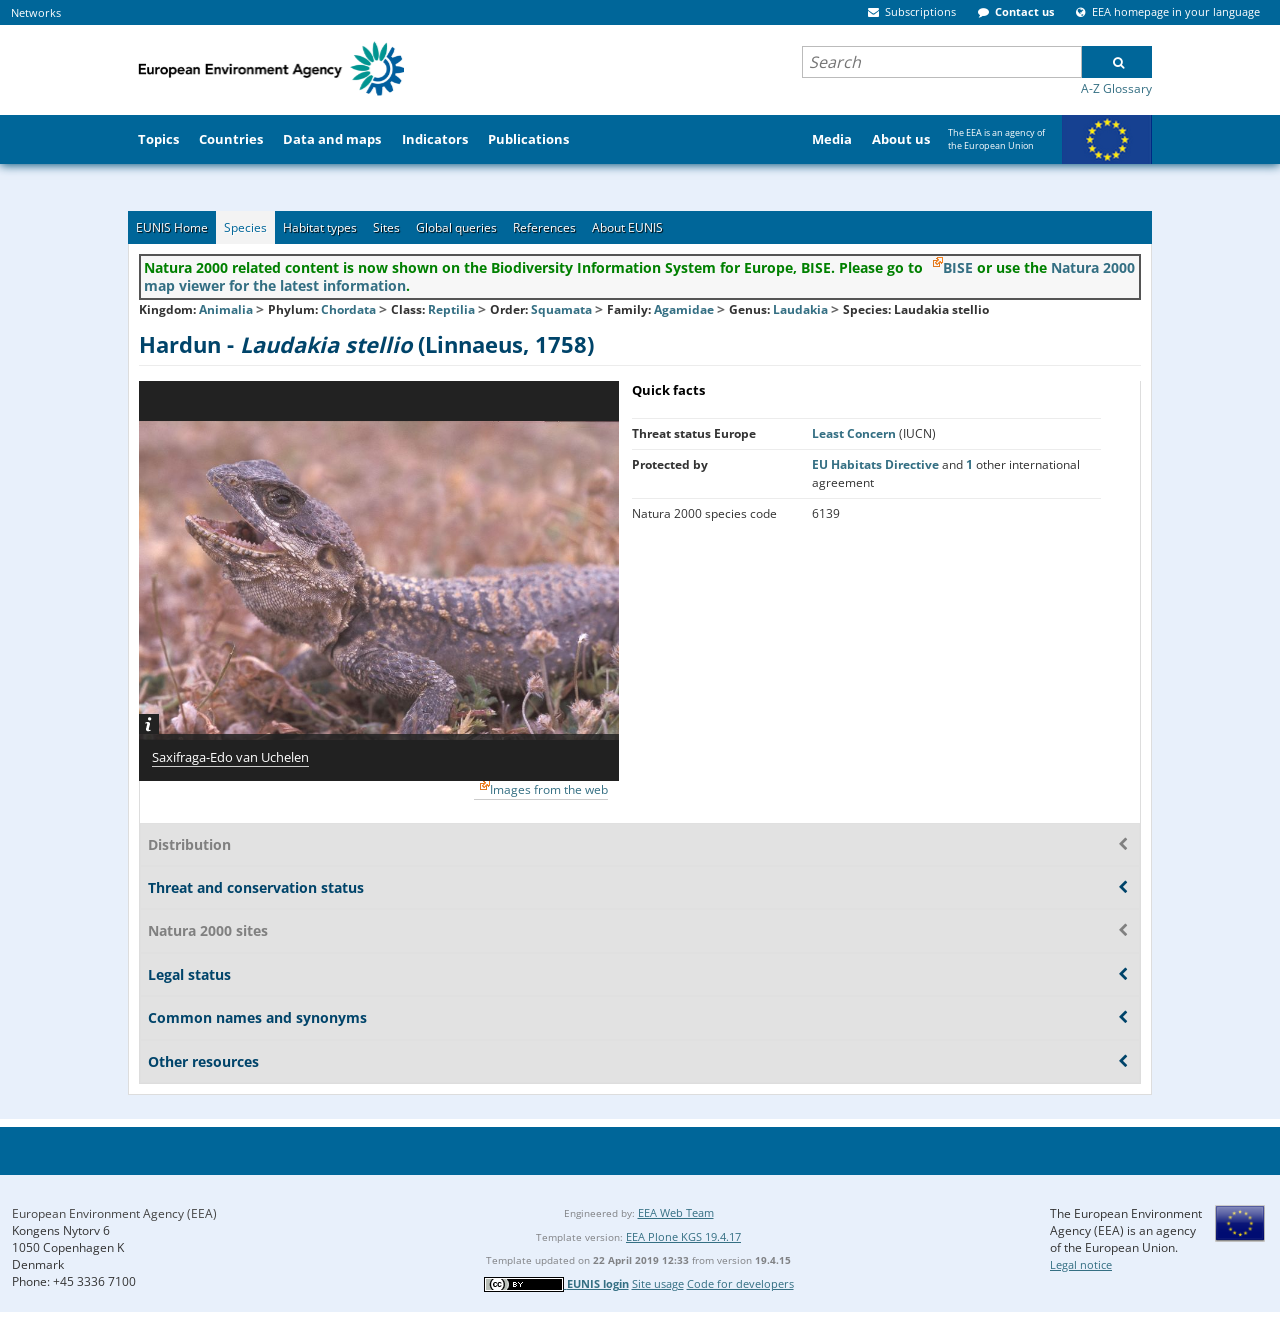 The height and width of the screenshot is (1324, 1280). I want to click on Sites, so click(386, 227).